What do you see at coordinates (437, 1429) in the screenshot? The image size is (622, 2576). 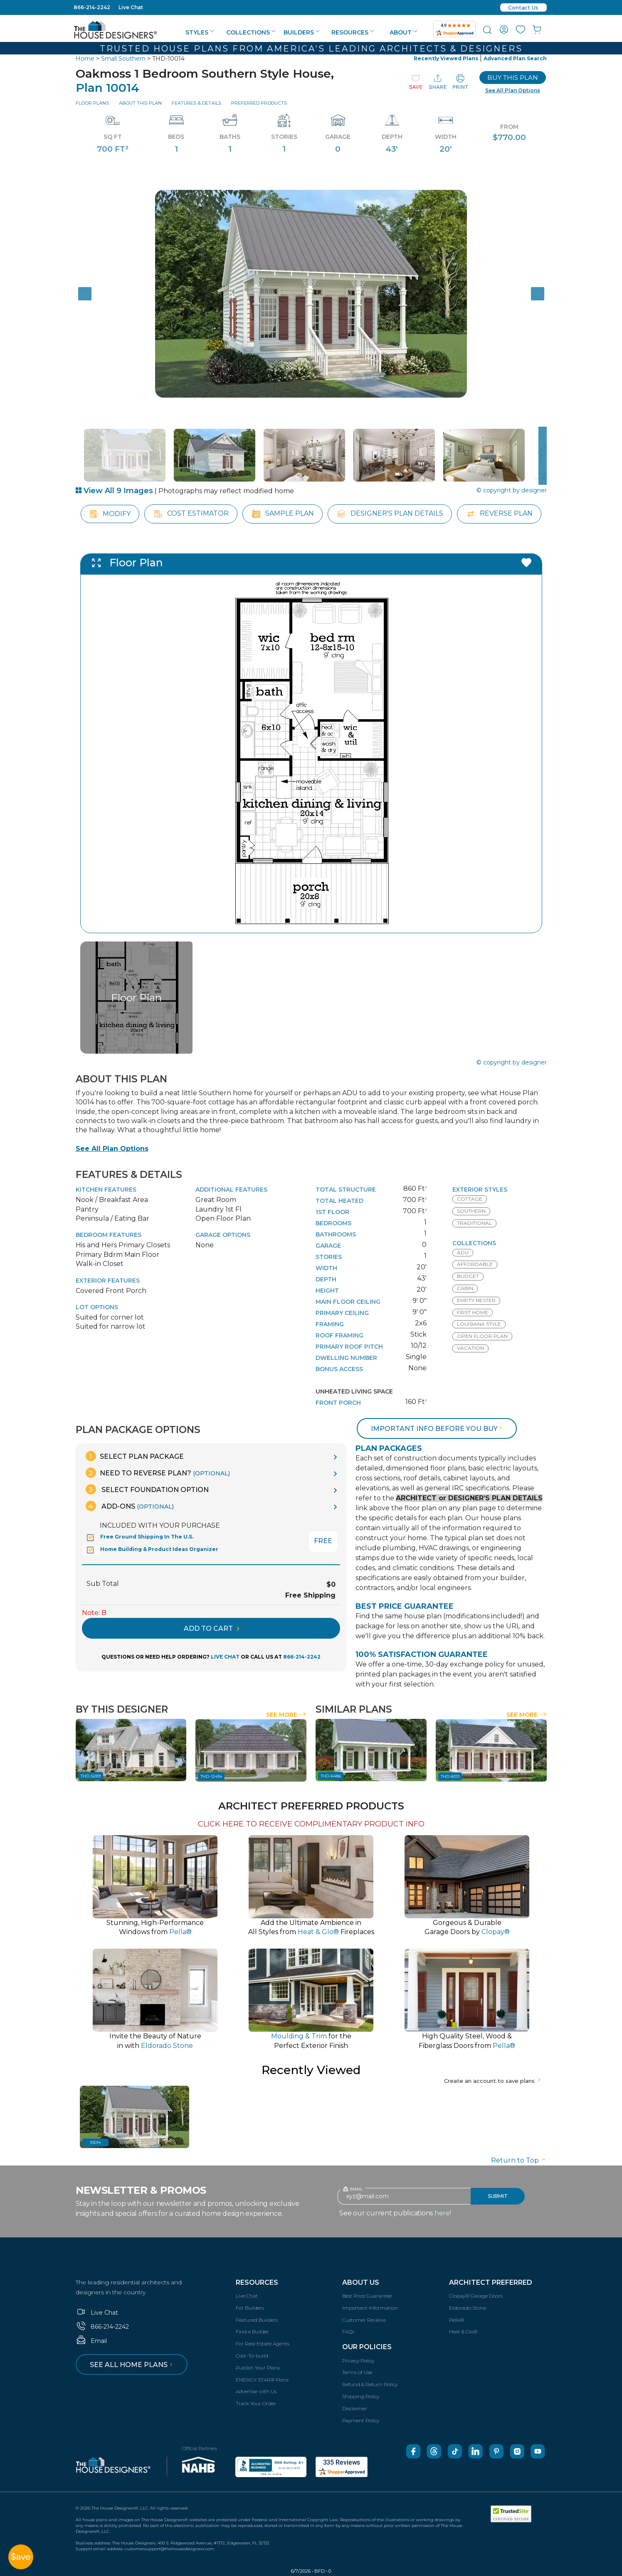 I see `Important info before you buy` at bounding box center [437, 1429].